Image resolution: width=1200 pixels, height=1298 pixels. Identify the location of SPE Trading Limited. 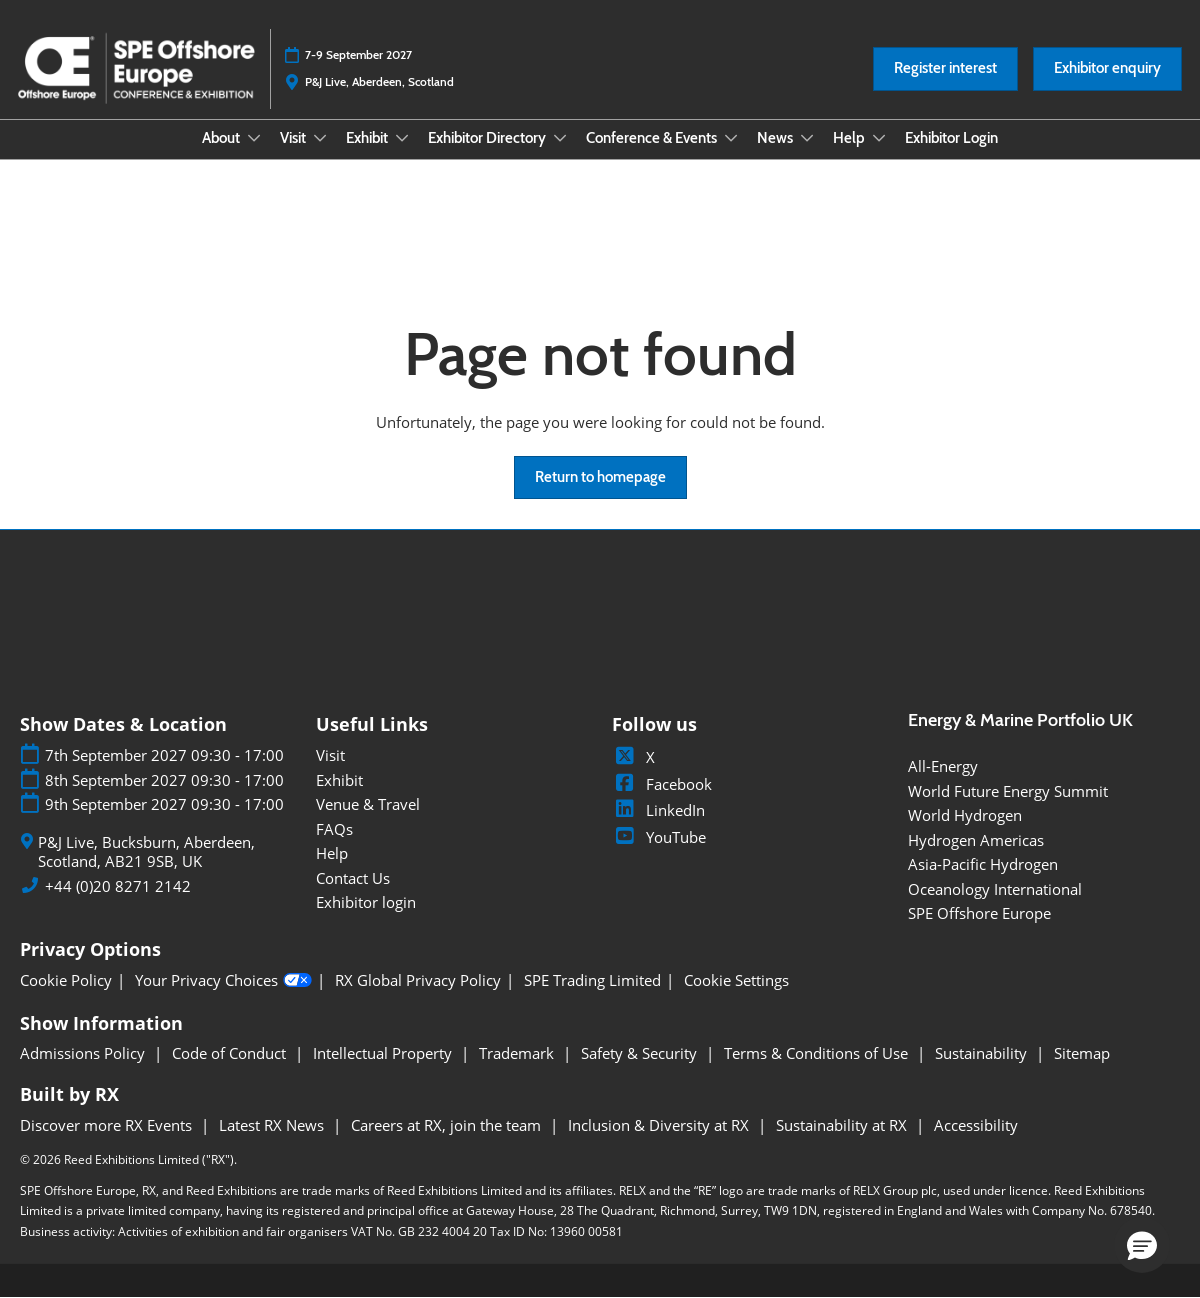
(592, 980).